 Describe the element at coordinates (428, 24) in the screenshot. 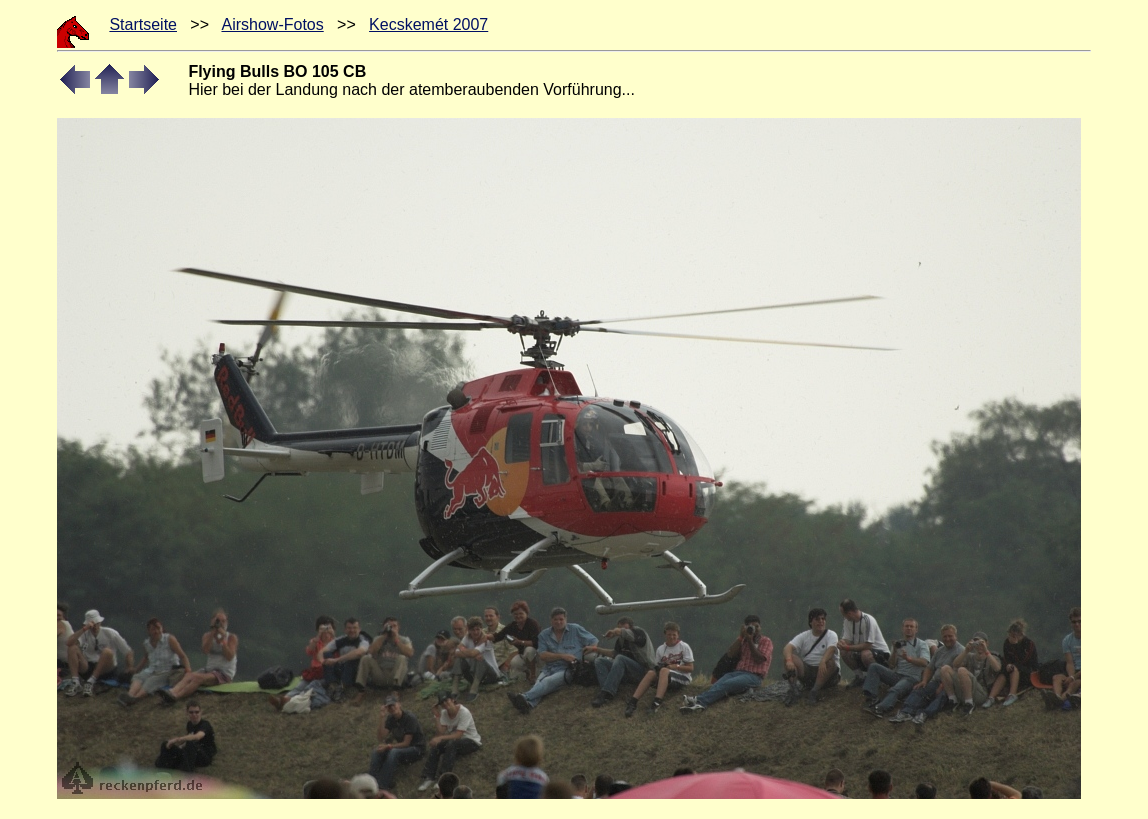

I see `Kecskemét 2007` at that location.